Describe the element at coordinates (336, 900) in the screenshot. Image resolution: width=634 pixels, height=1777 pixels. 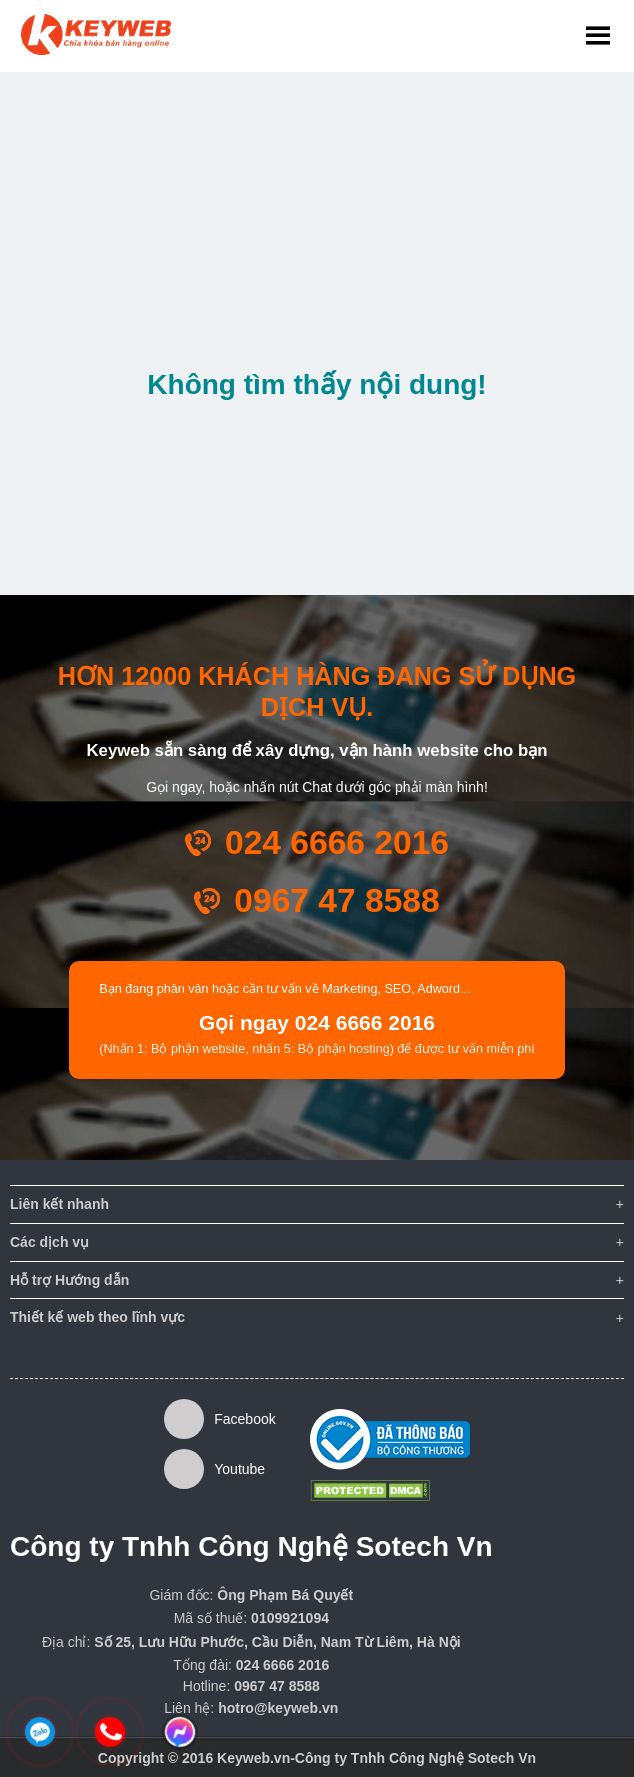
I see `0967 47 8588` at that location.